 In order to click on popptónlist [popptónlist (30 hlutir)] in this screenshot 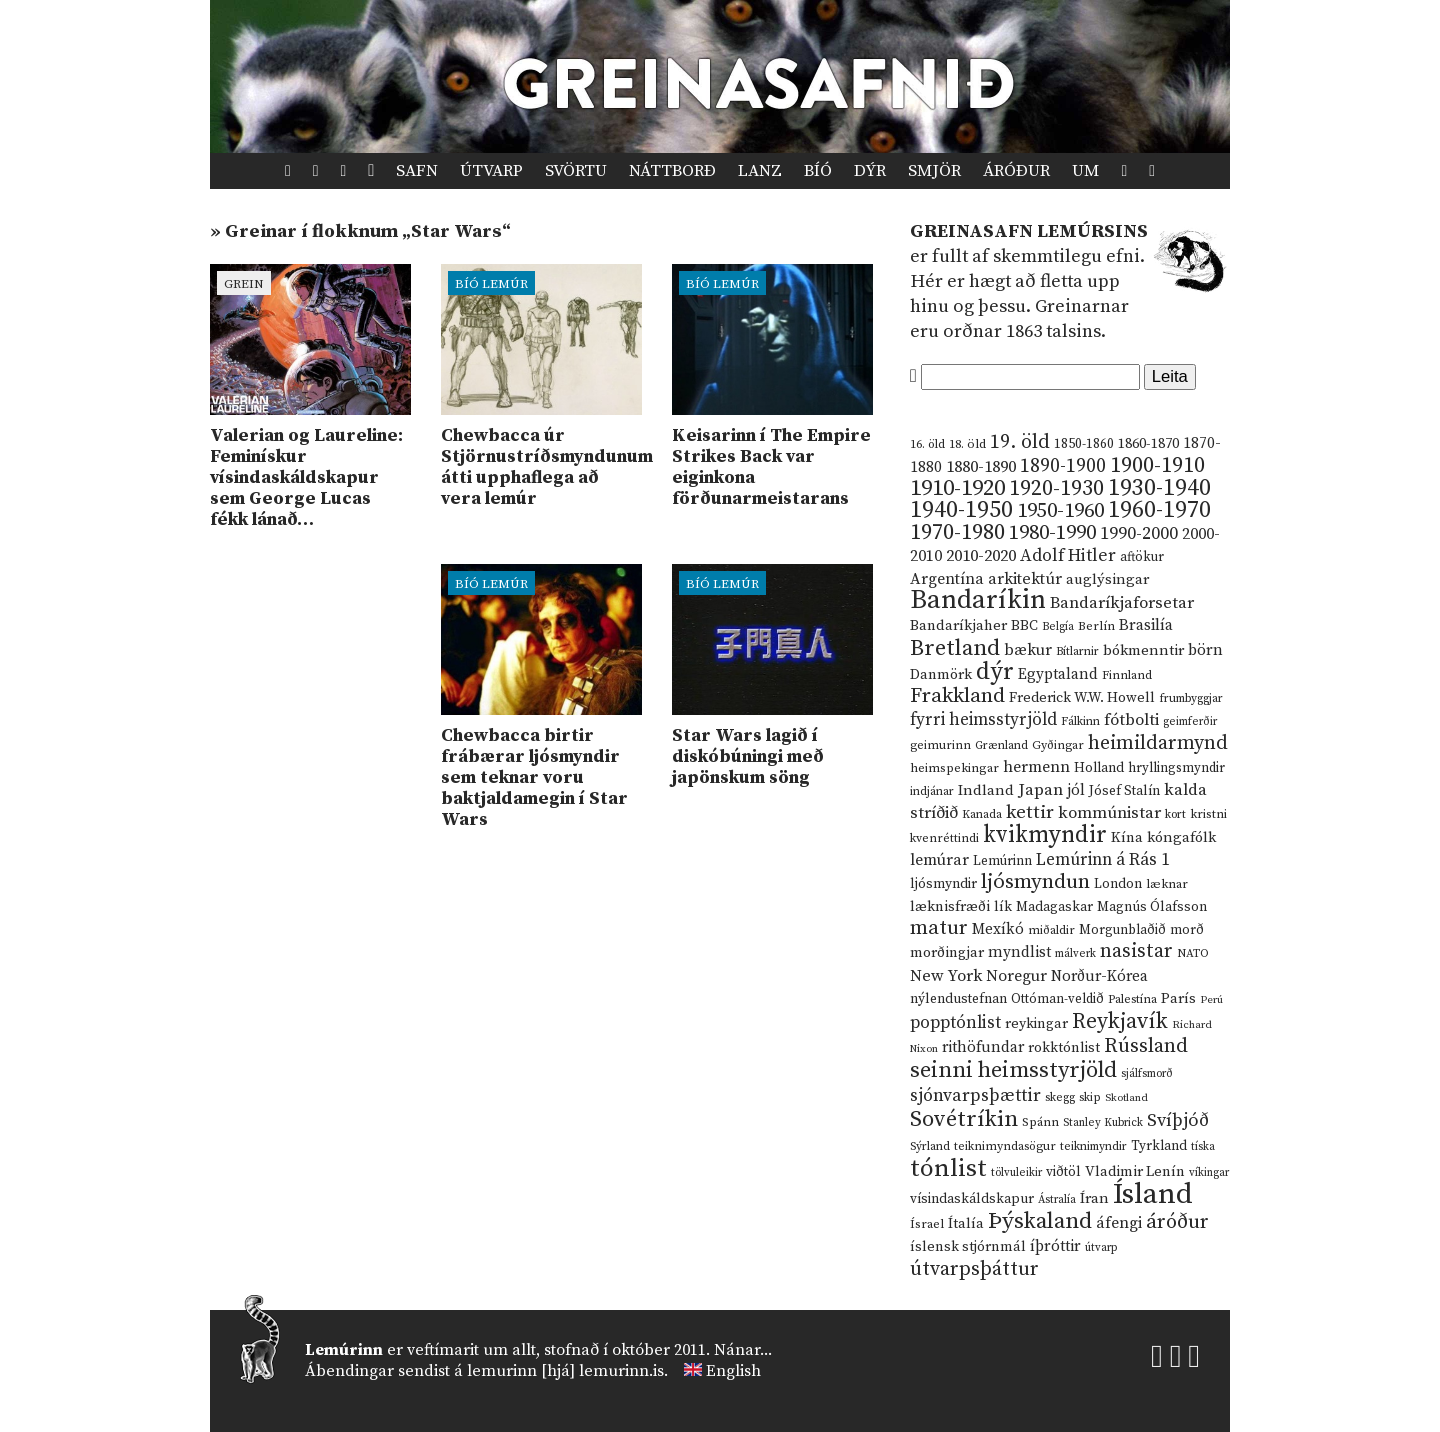, I will do `click(955, 1023)`.